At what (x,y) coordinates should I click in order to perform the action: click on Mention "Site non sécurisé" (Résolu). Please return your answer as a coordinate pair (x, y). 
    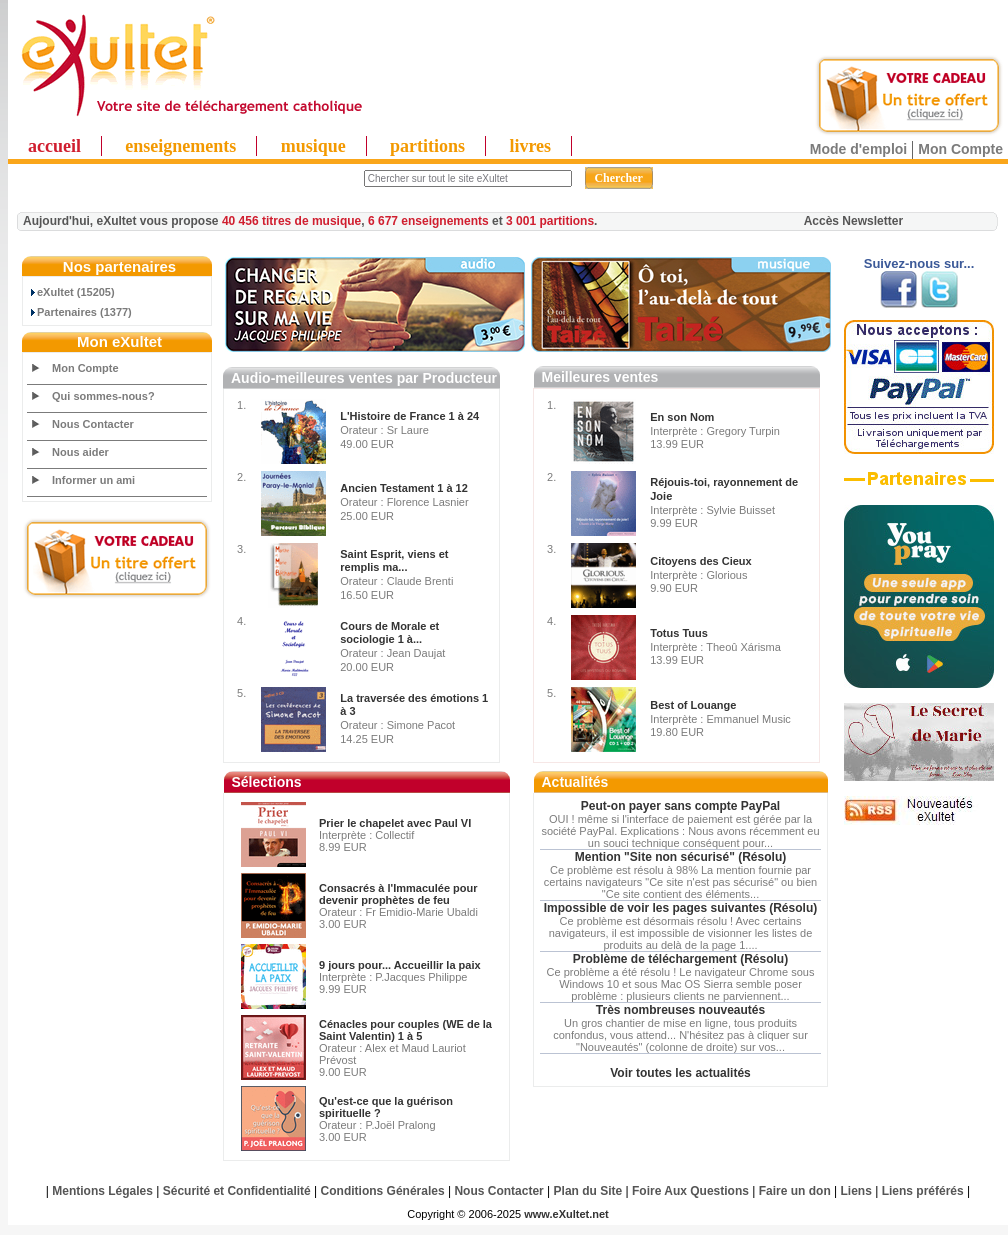
    Looking at the image, I should click on (680, 857).